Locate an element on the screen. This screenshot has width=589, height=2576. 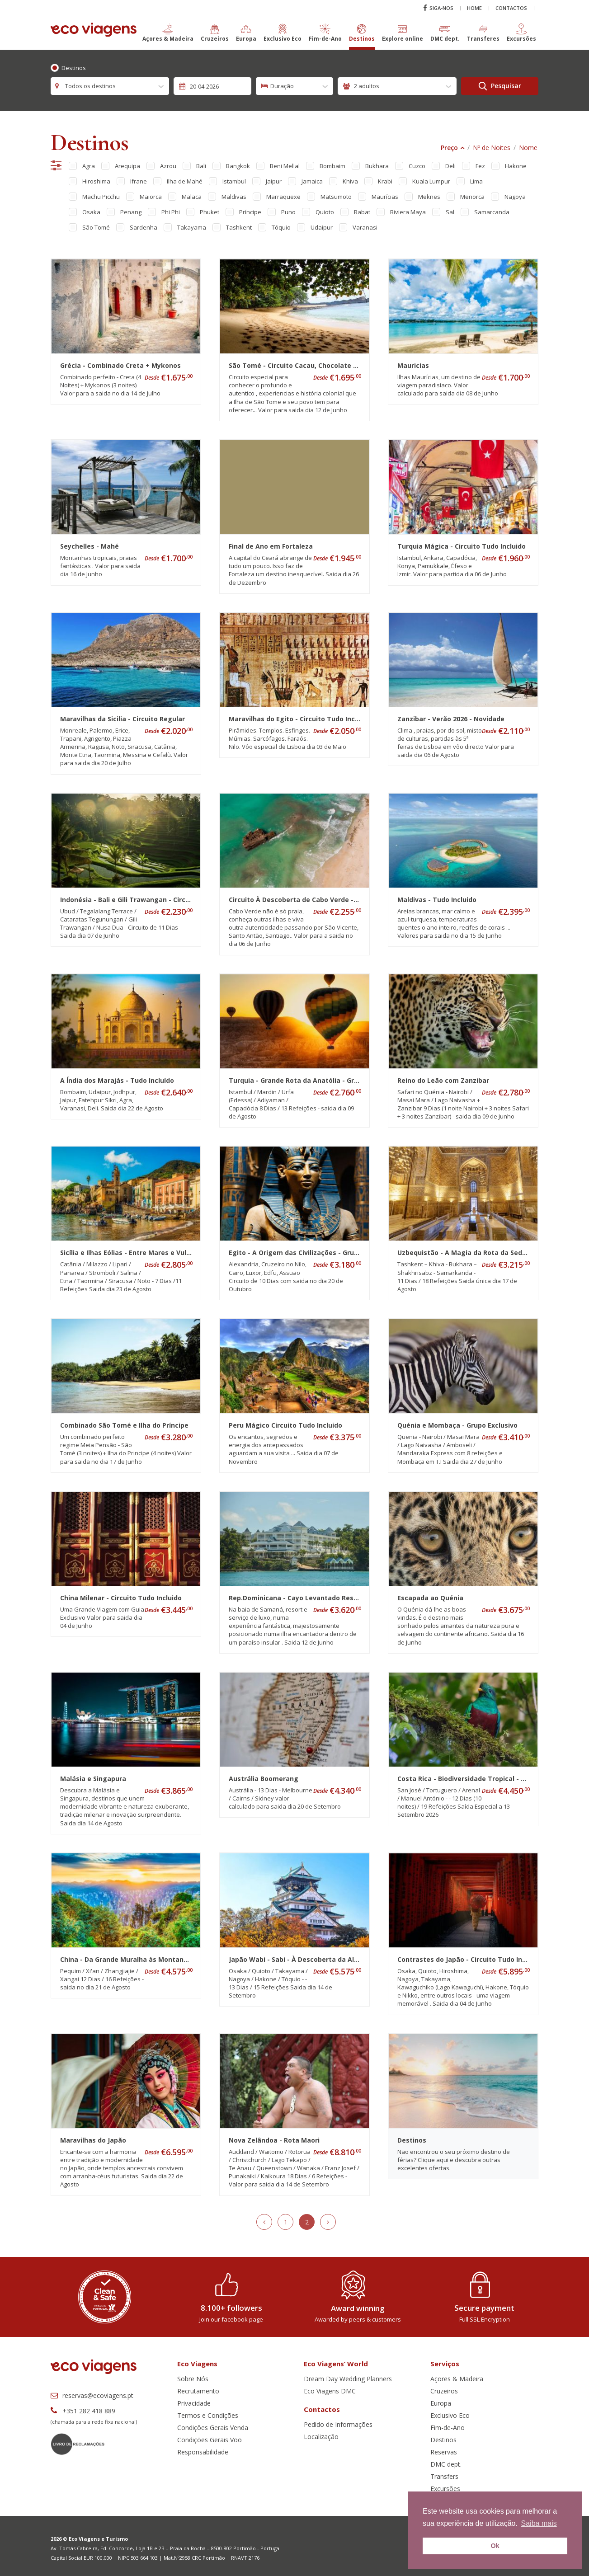
Tashkent is located at coordinates (239, 227).